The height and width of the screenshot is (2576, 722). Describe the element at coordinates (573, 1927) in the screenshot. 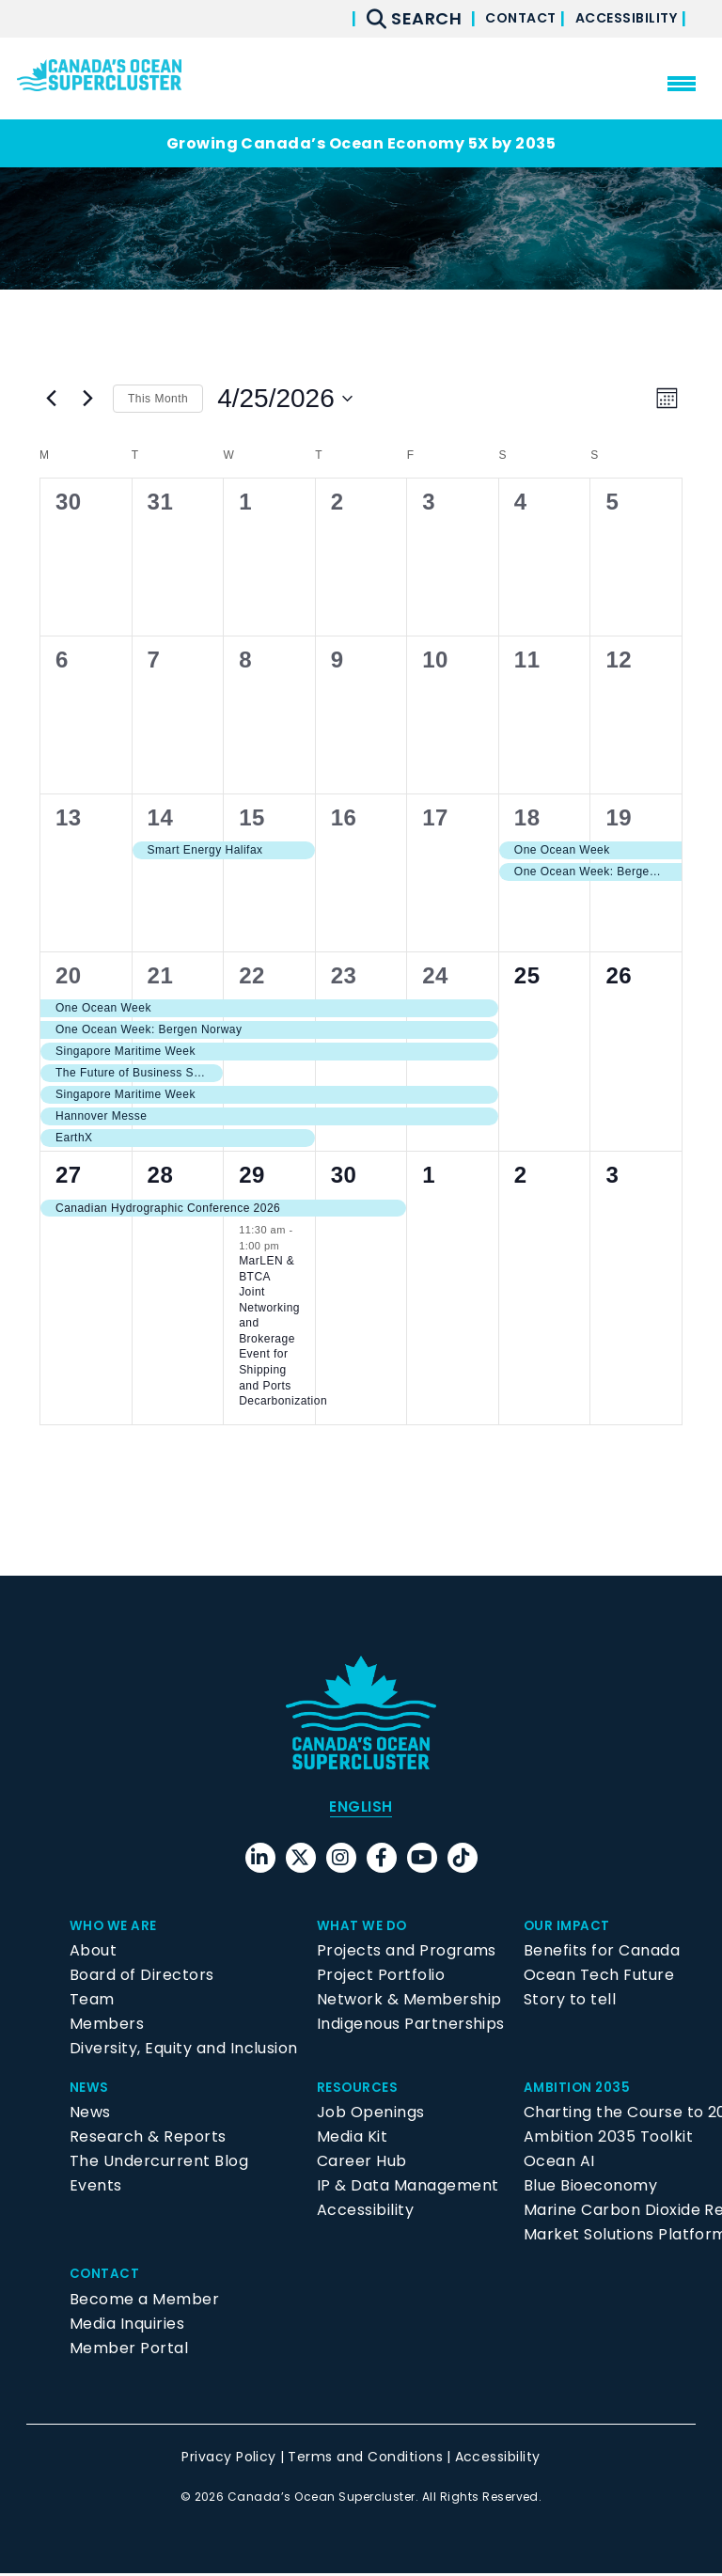

I see `Our Impact` at that location.